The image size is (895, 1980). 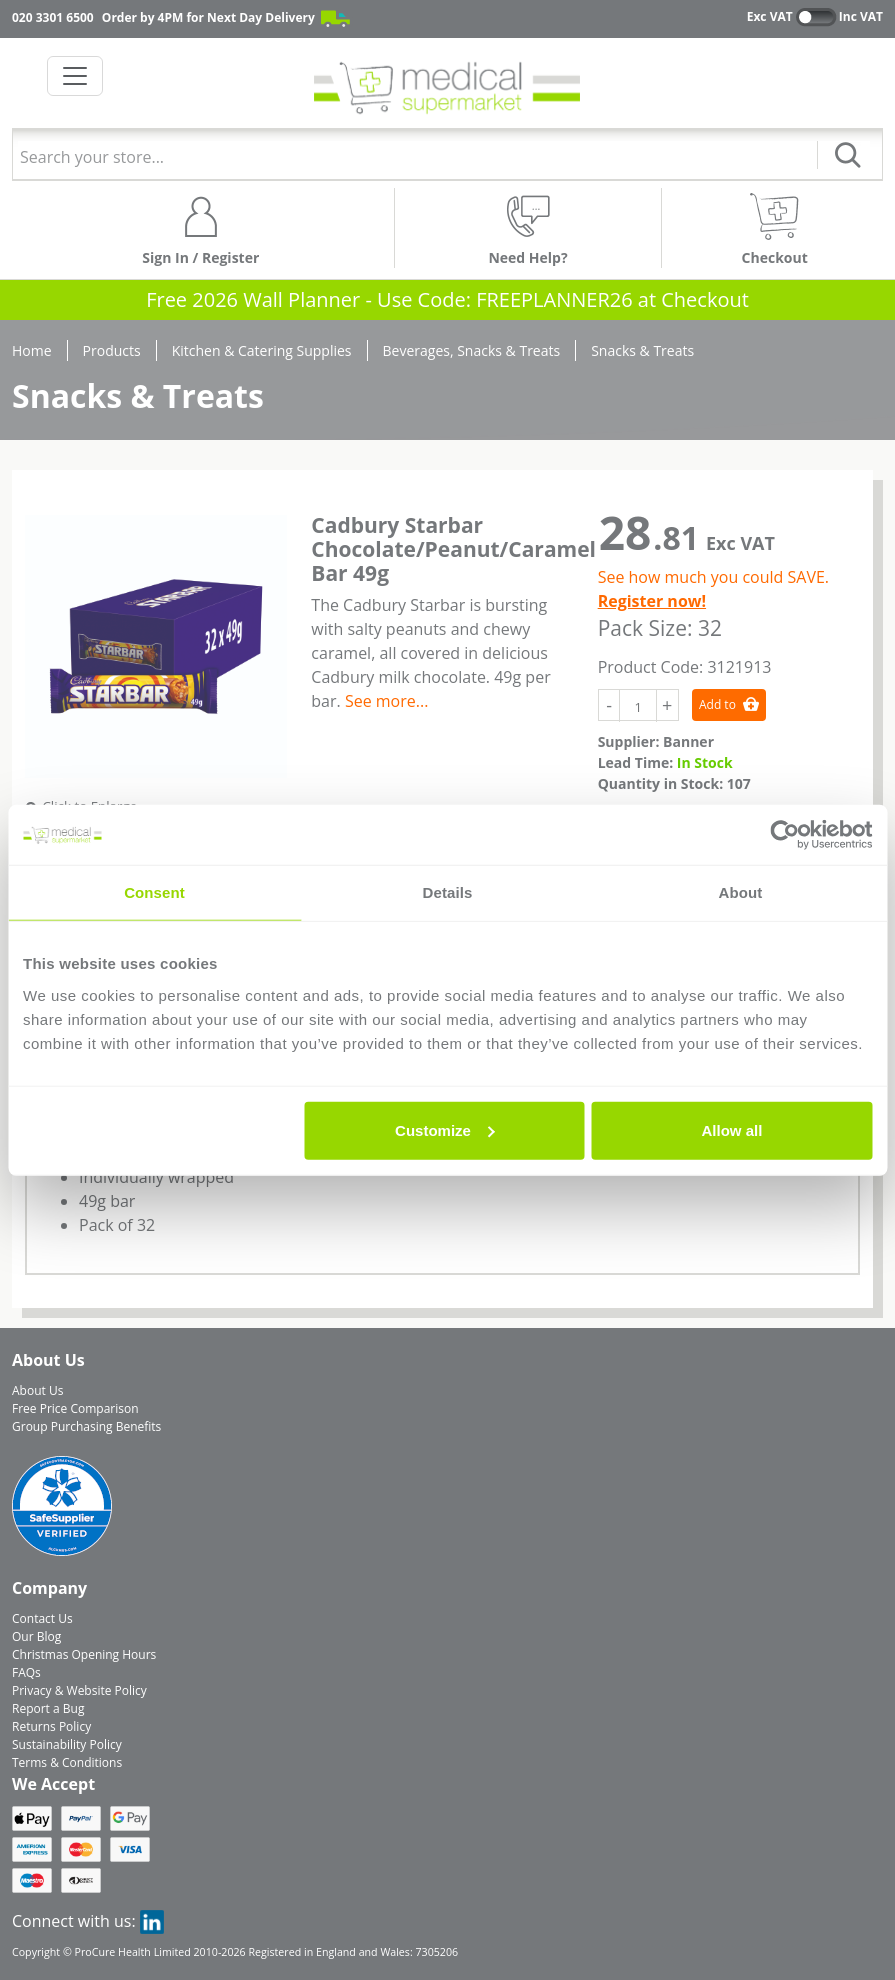 What do you see at coordinates (36, 1636) in the screenshot?
I see `Our Blog` at bounding box center [36, 1636].